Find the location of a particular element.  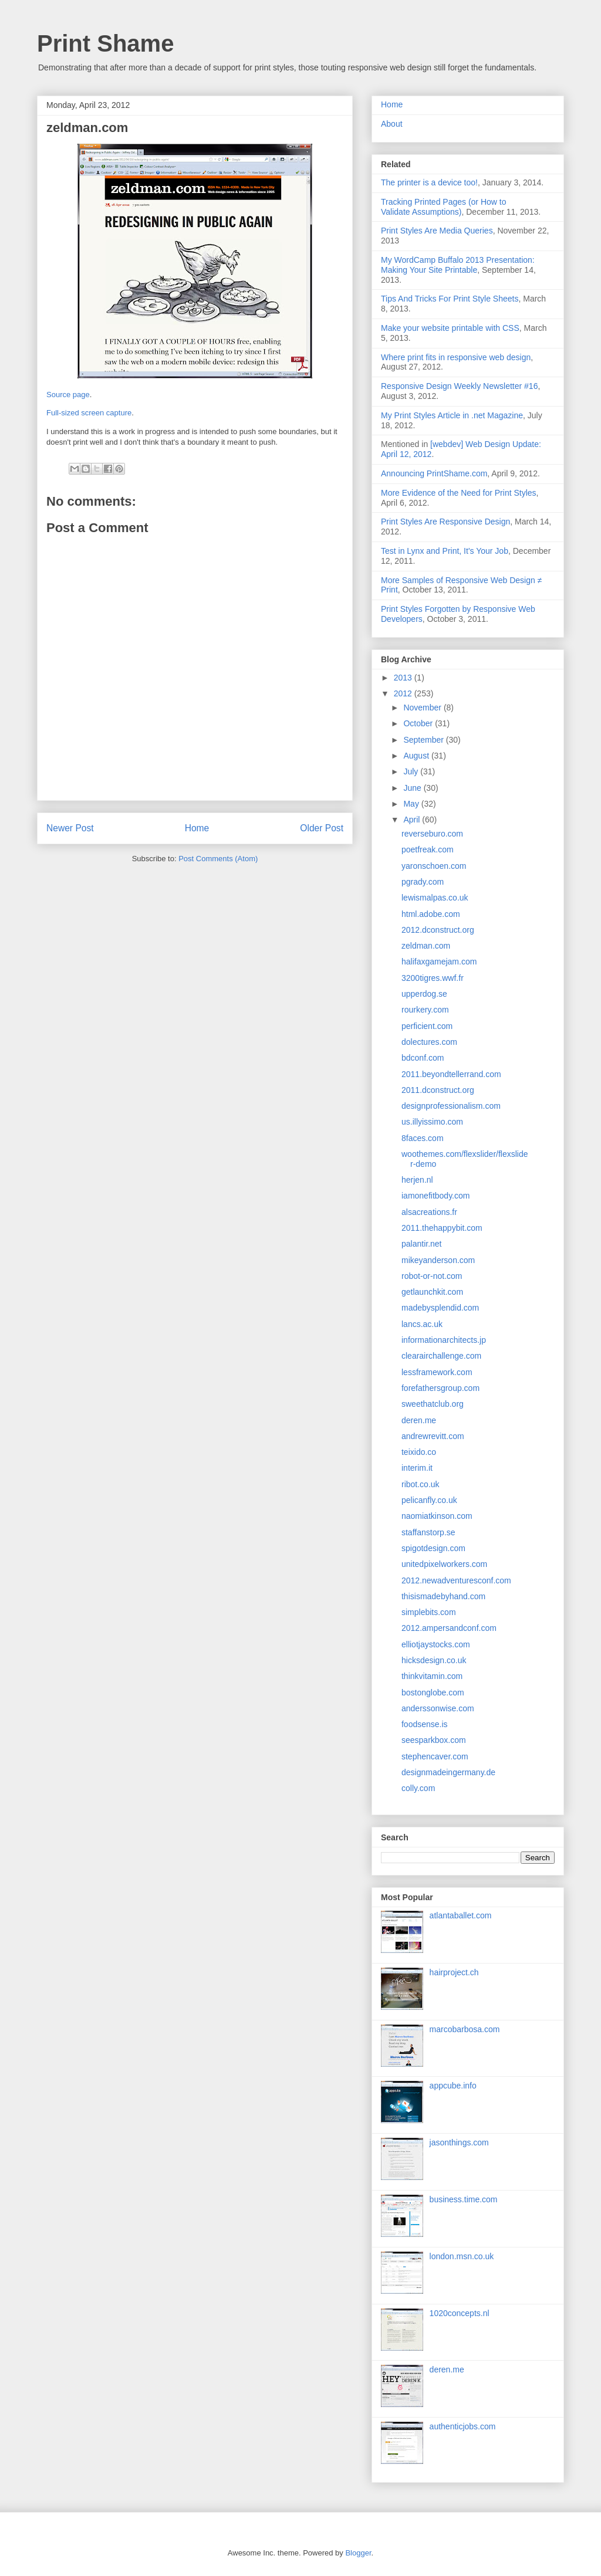

Blogger is located at coordinates (358, 2552).